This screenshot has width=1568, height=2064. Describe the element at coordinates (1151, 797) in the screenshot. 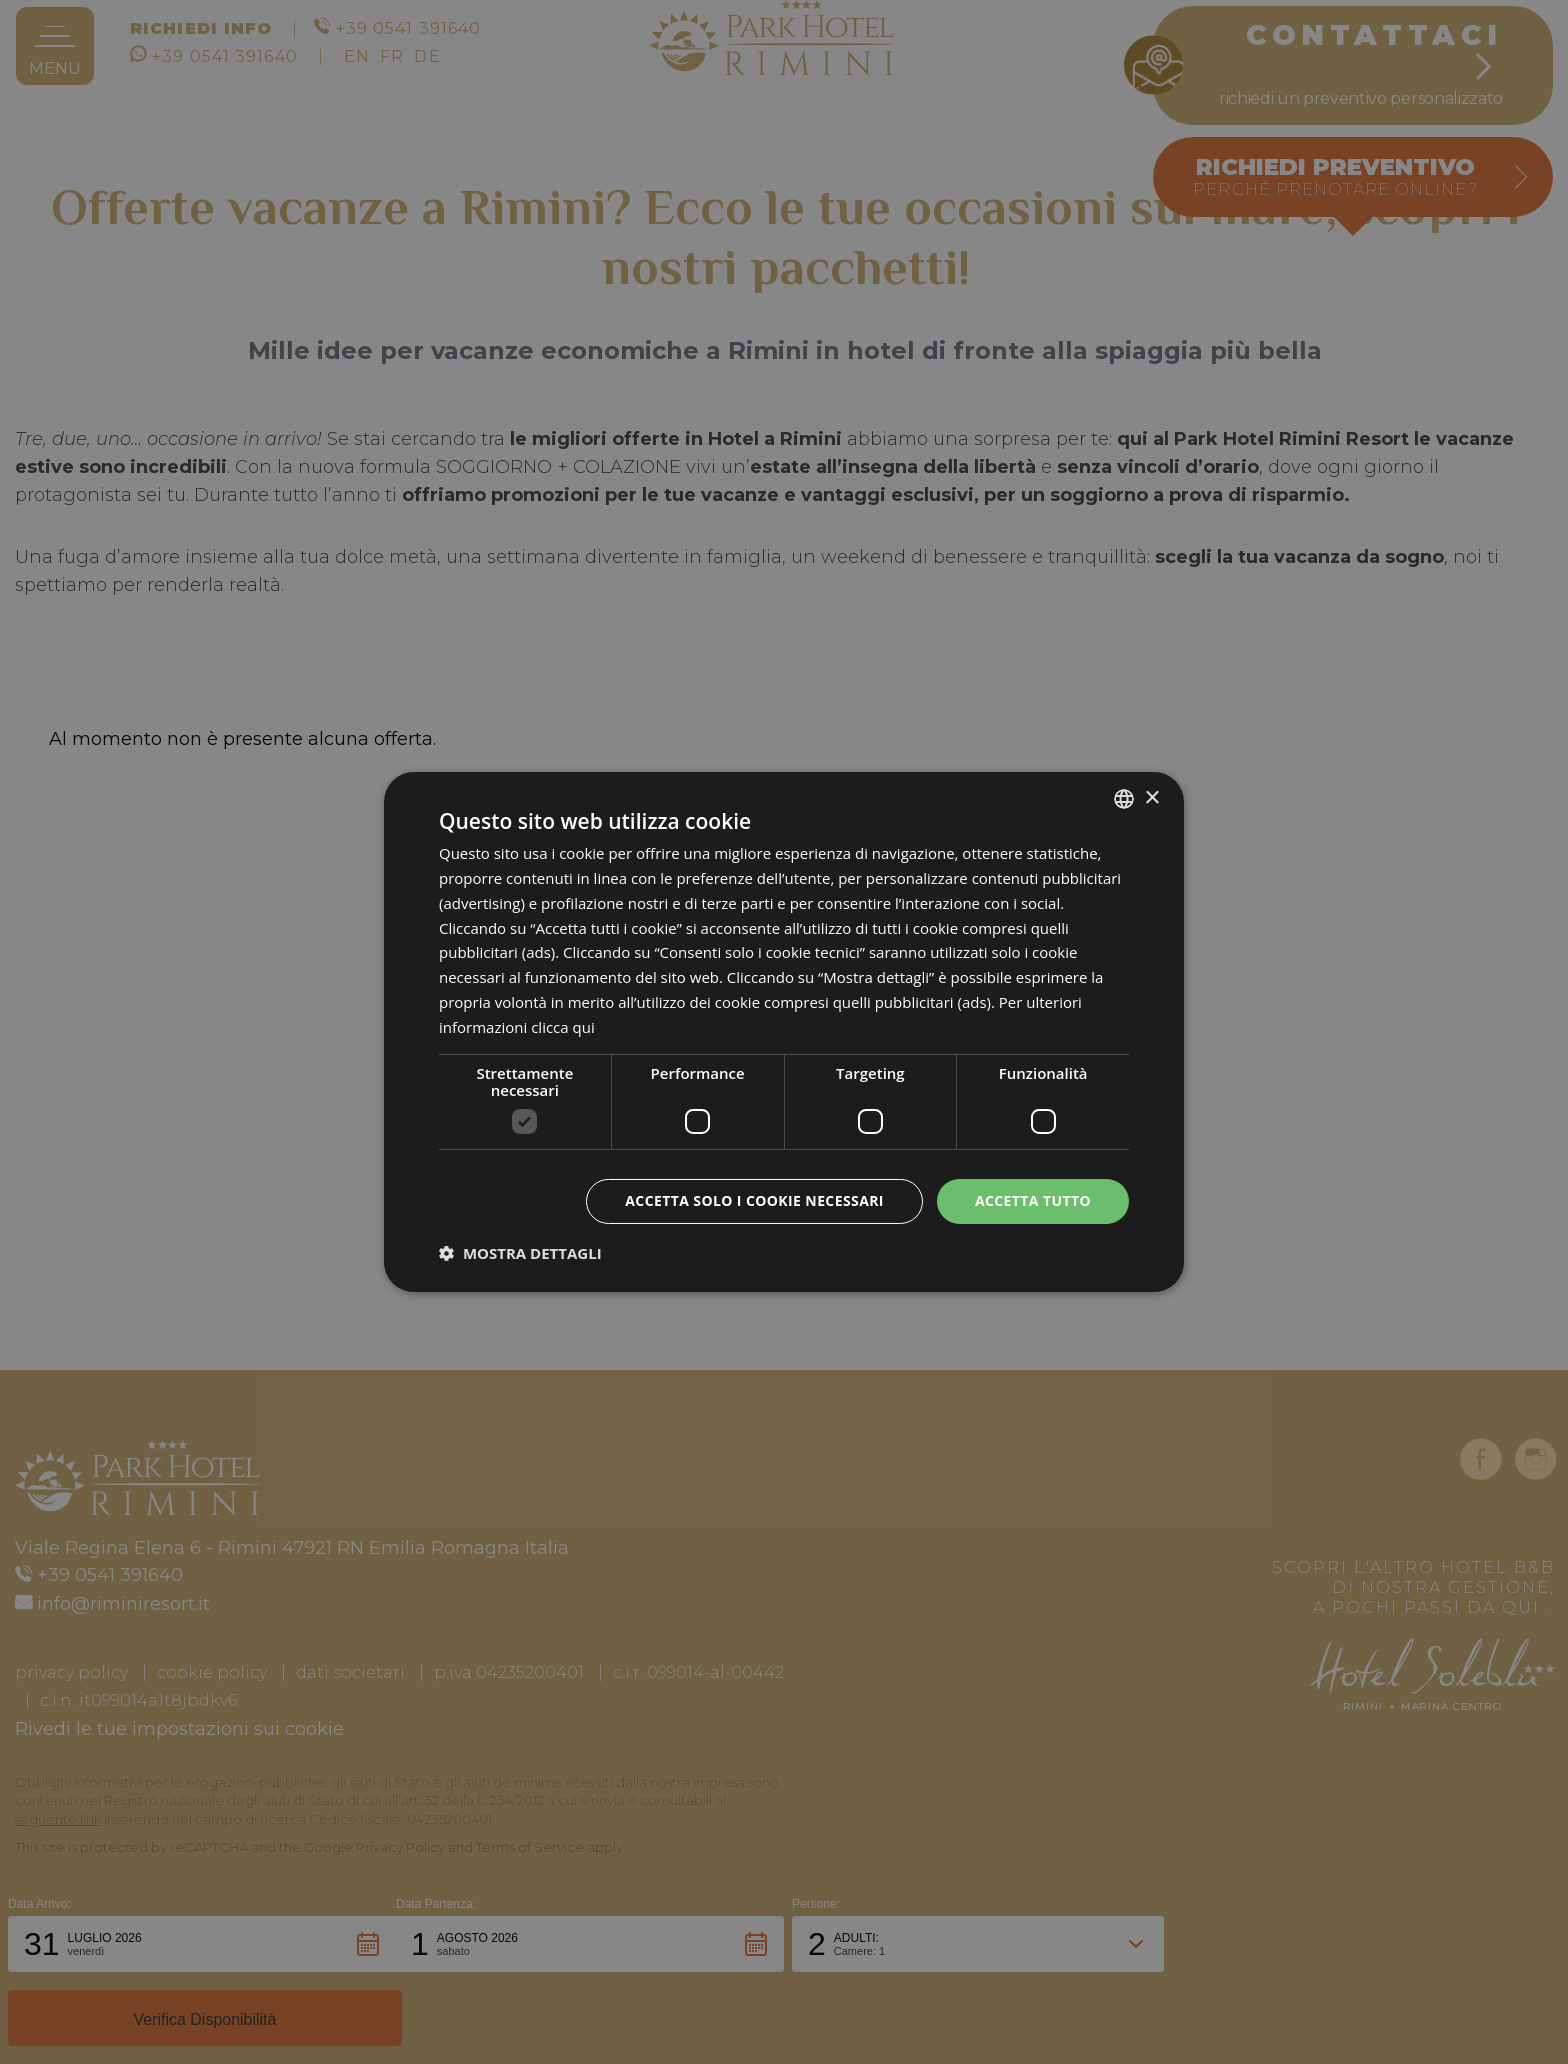

I see `× [button]` at that location.